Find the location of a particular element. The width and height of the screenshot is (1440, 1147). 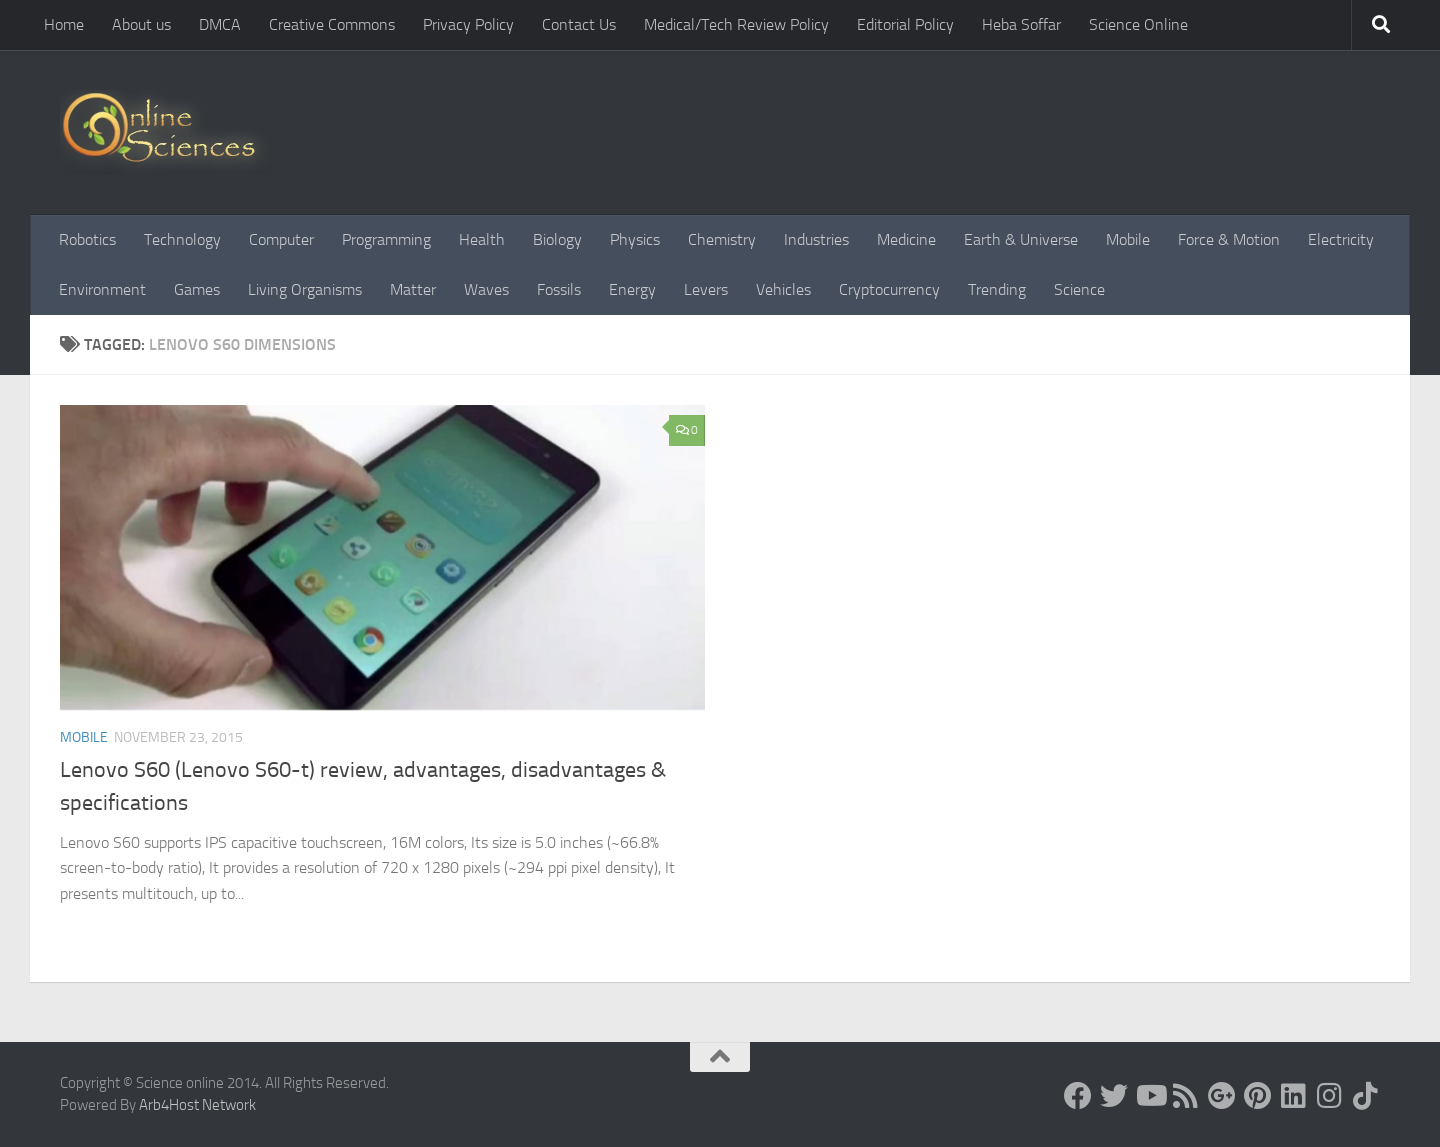

Vehicles is located at coordinates (783, 289).